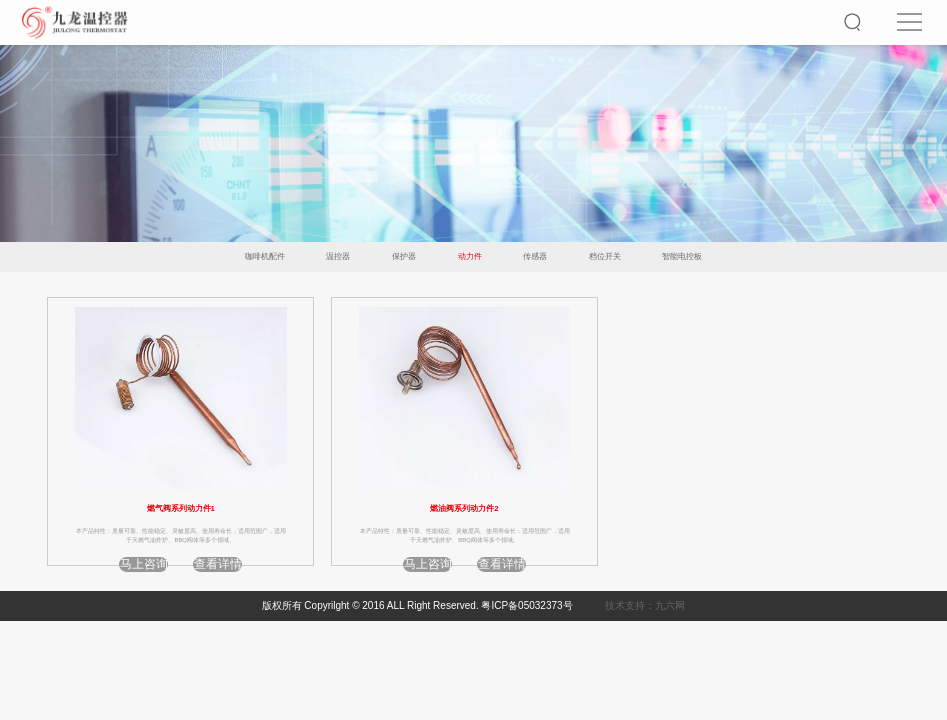 The width and height of the screenshot is (947, 720). I want to click on 档位开关, so click(605, 256).